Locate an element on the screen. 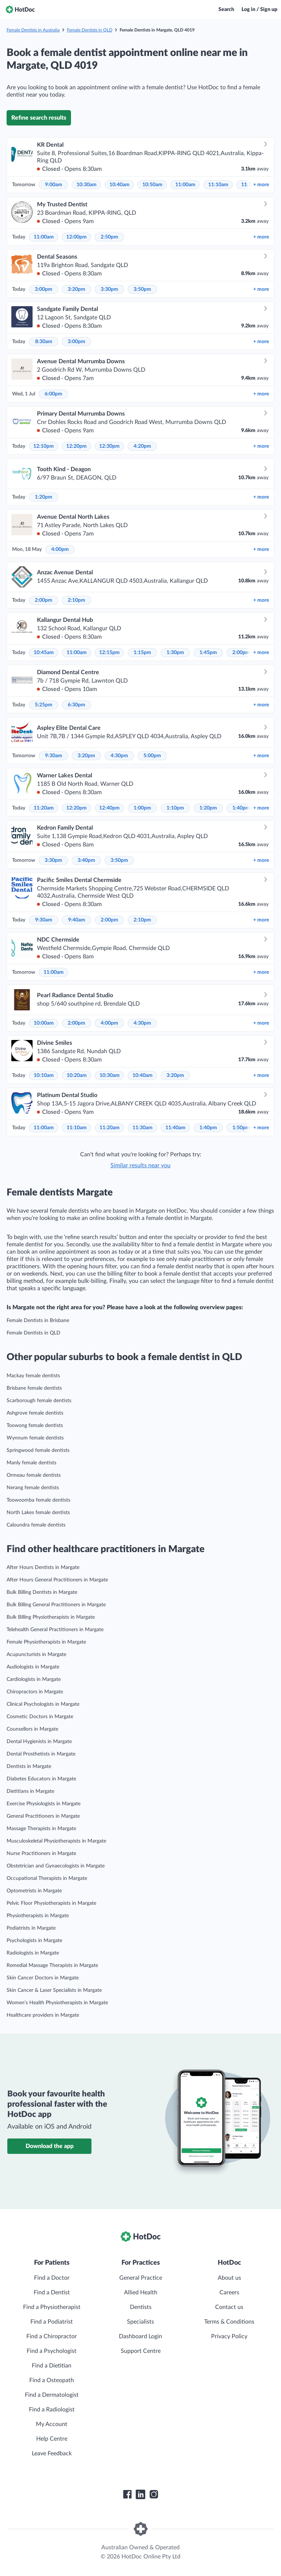 The image size is (281, 2576). 5:00pm is located at coordinates (152, 755).